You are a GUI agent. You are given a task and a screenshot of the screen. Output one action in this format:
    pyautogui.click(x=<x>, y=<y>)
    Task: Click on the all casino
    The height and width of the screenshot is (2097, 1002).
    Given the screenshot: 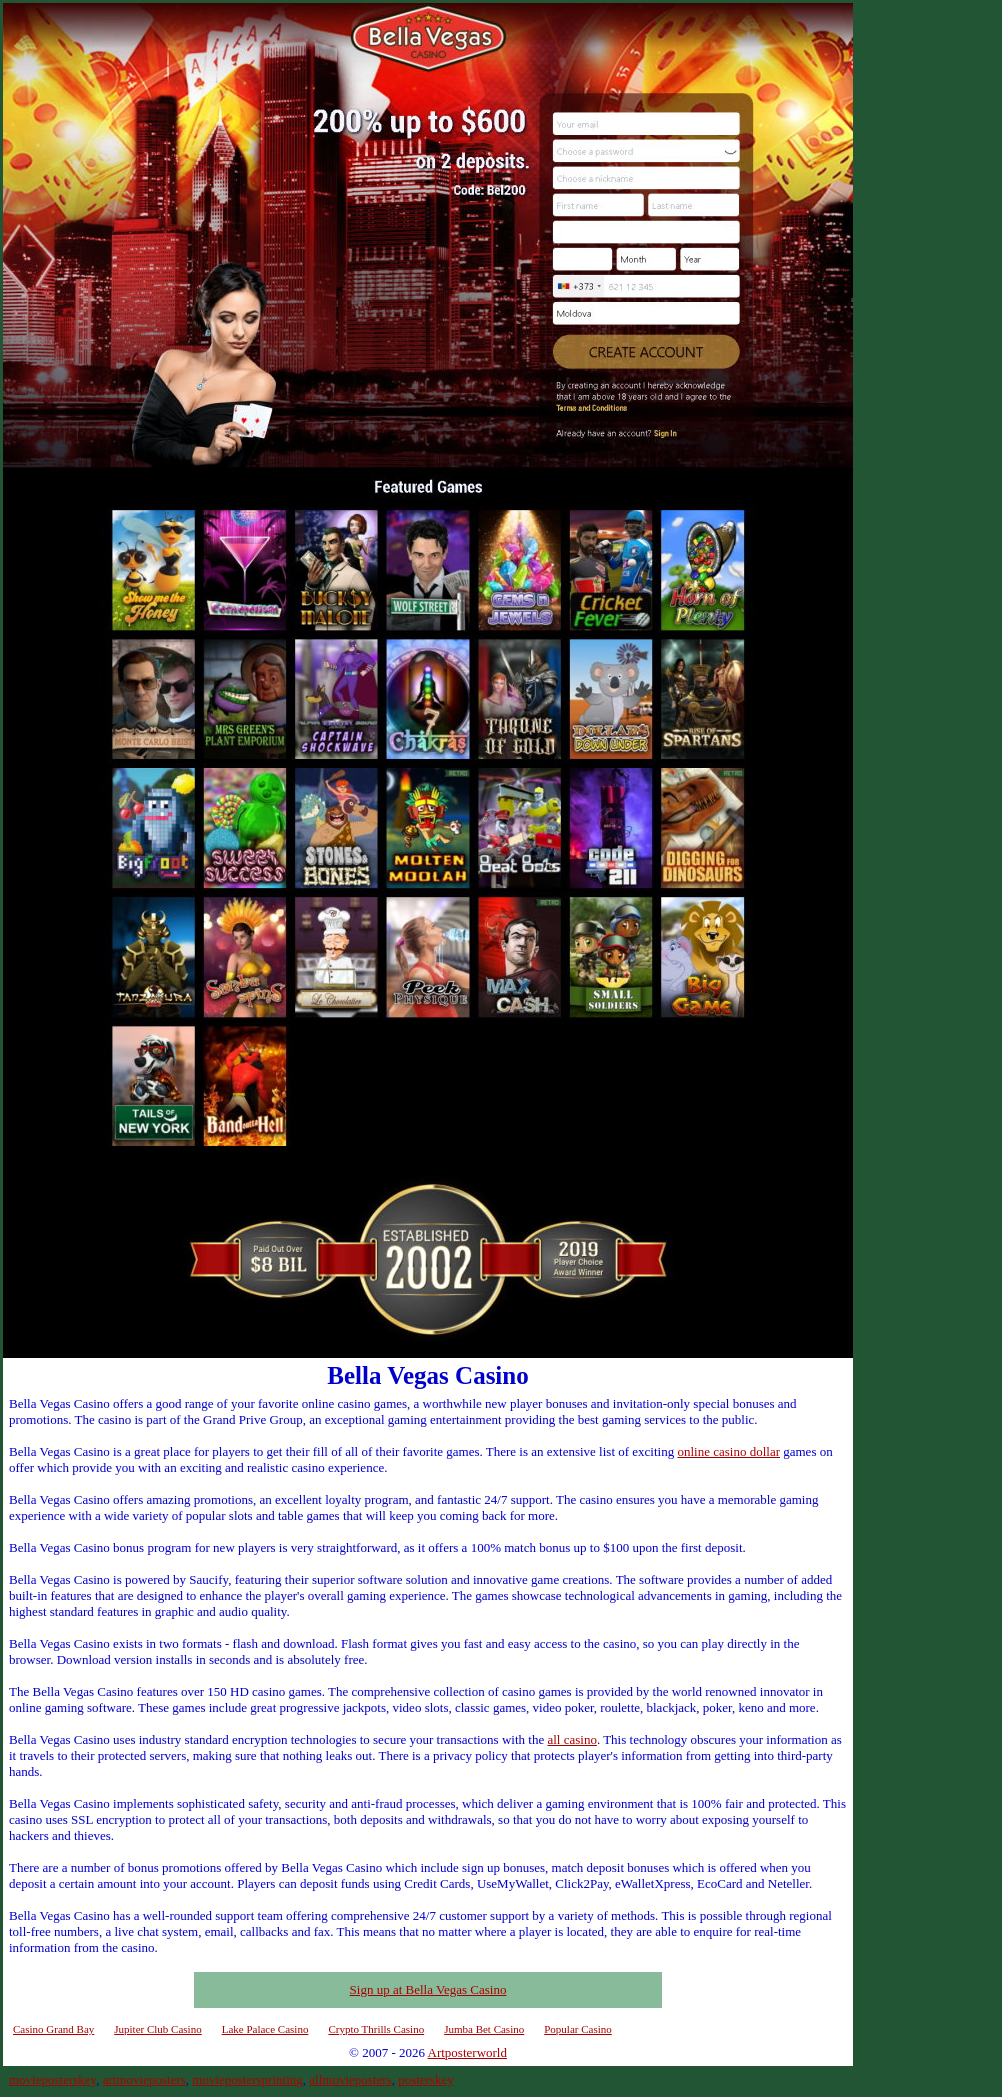 What is the action you would take?
    pyautogui.click(x=571, y=1739)
    